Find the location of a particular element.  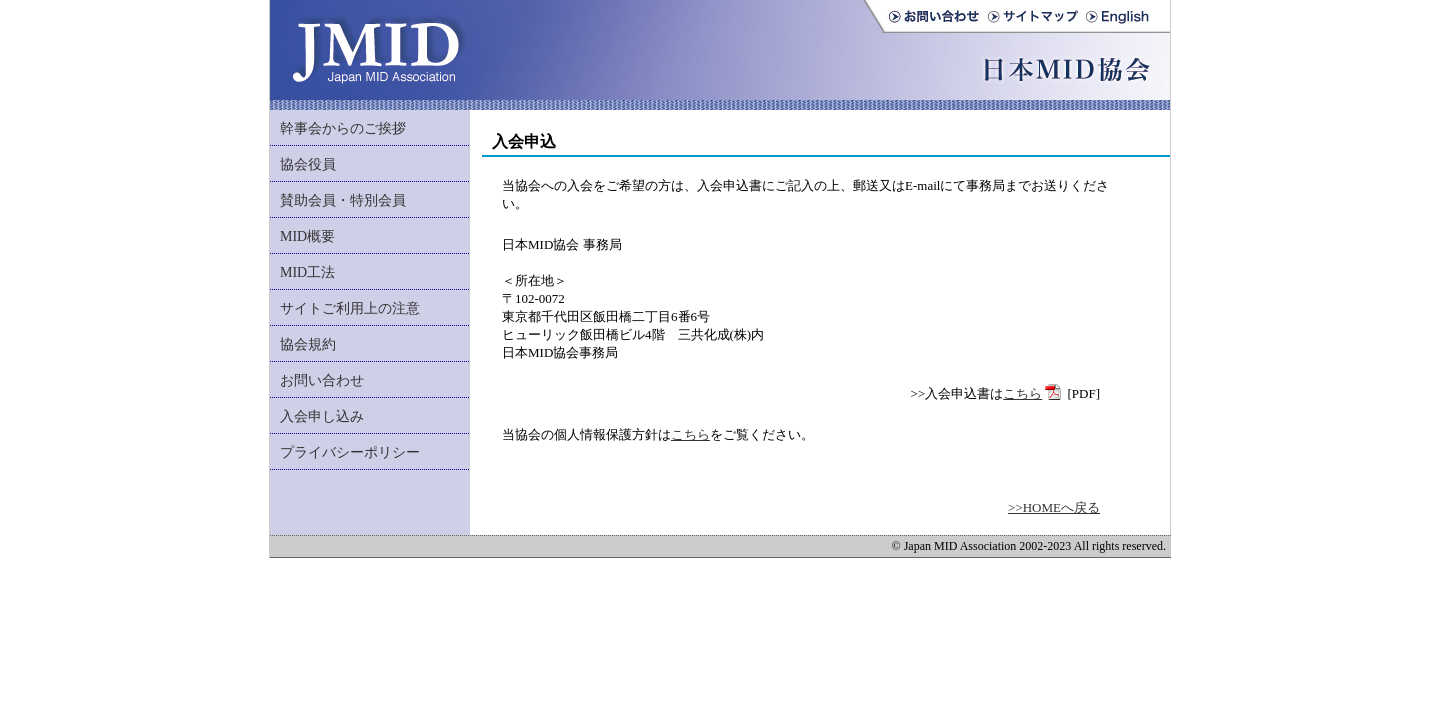

MID工法 is located at coordinates (307, 272).